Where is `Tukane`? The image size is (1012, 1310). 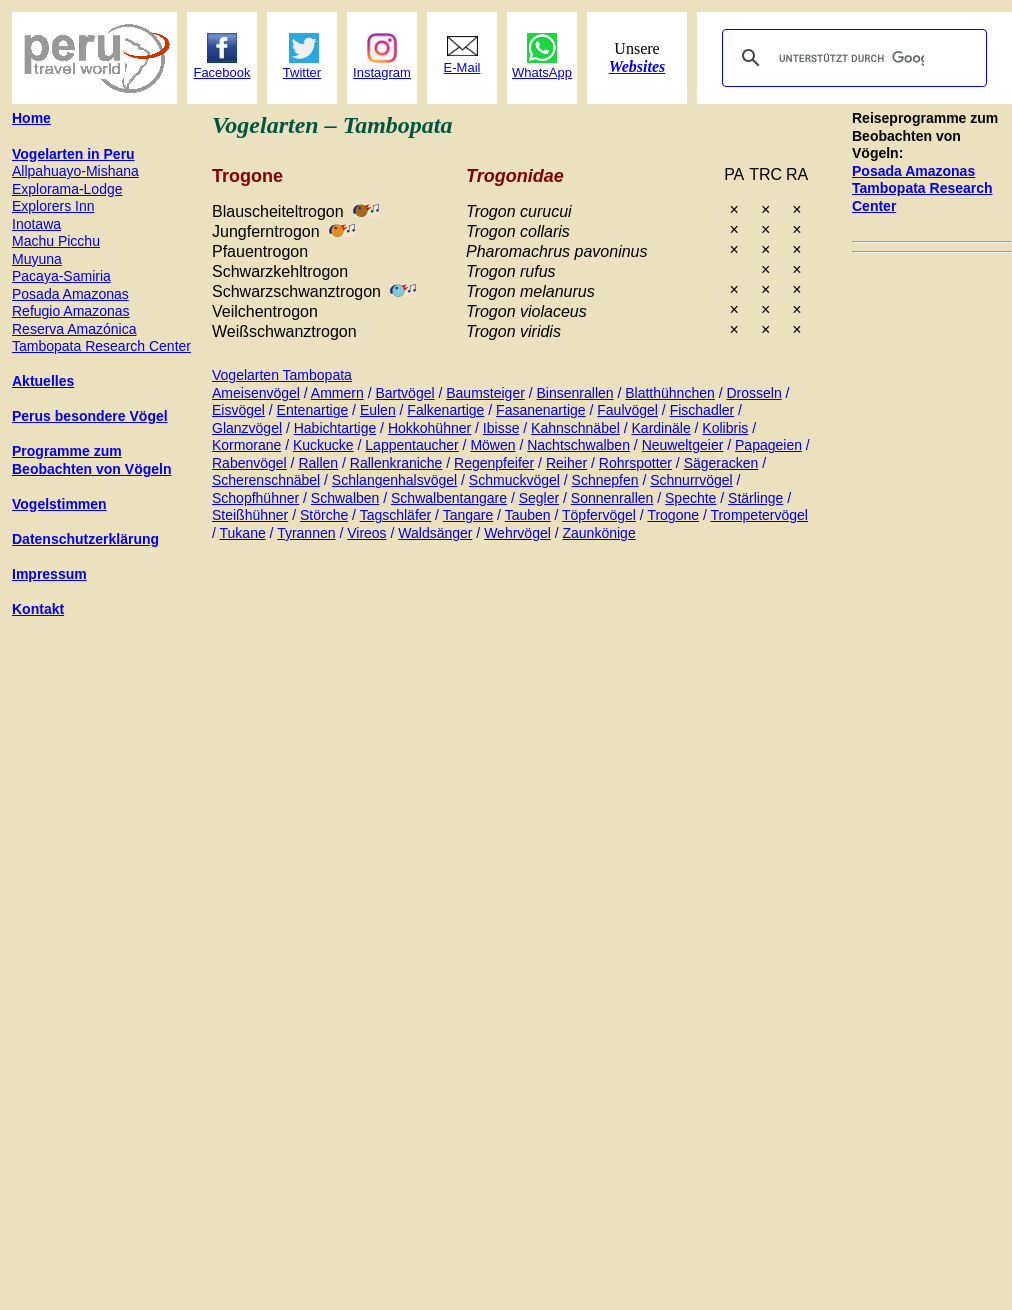 Tukane is located at coordinates (243, 533).